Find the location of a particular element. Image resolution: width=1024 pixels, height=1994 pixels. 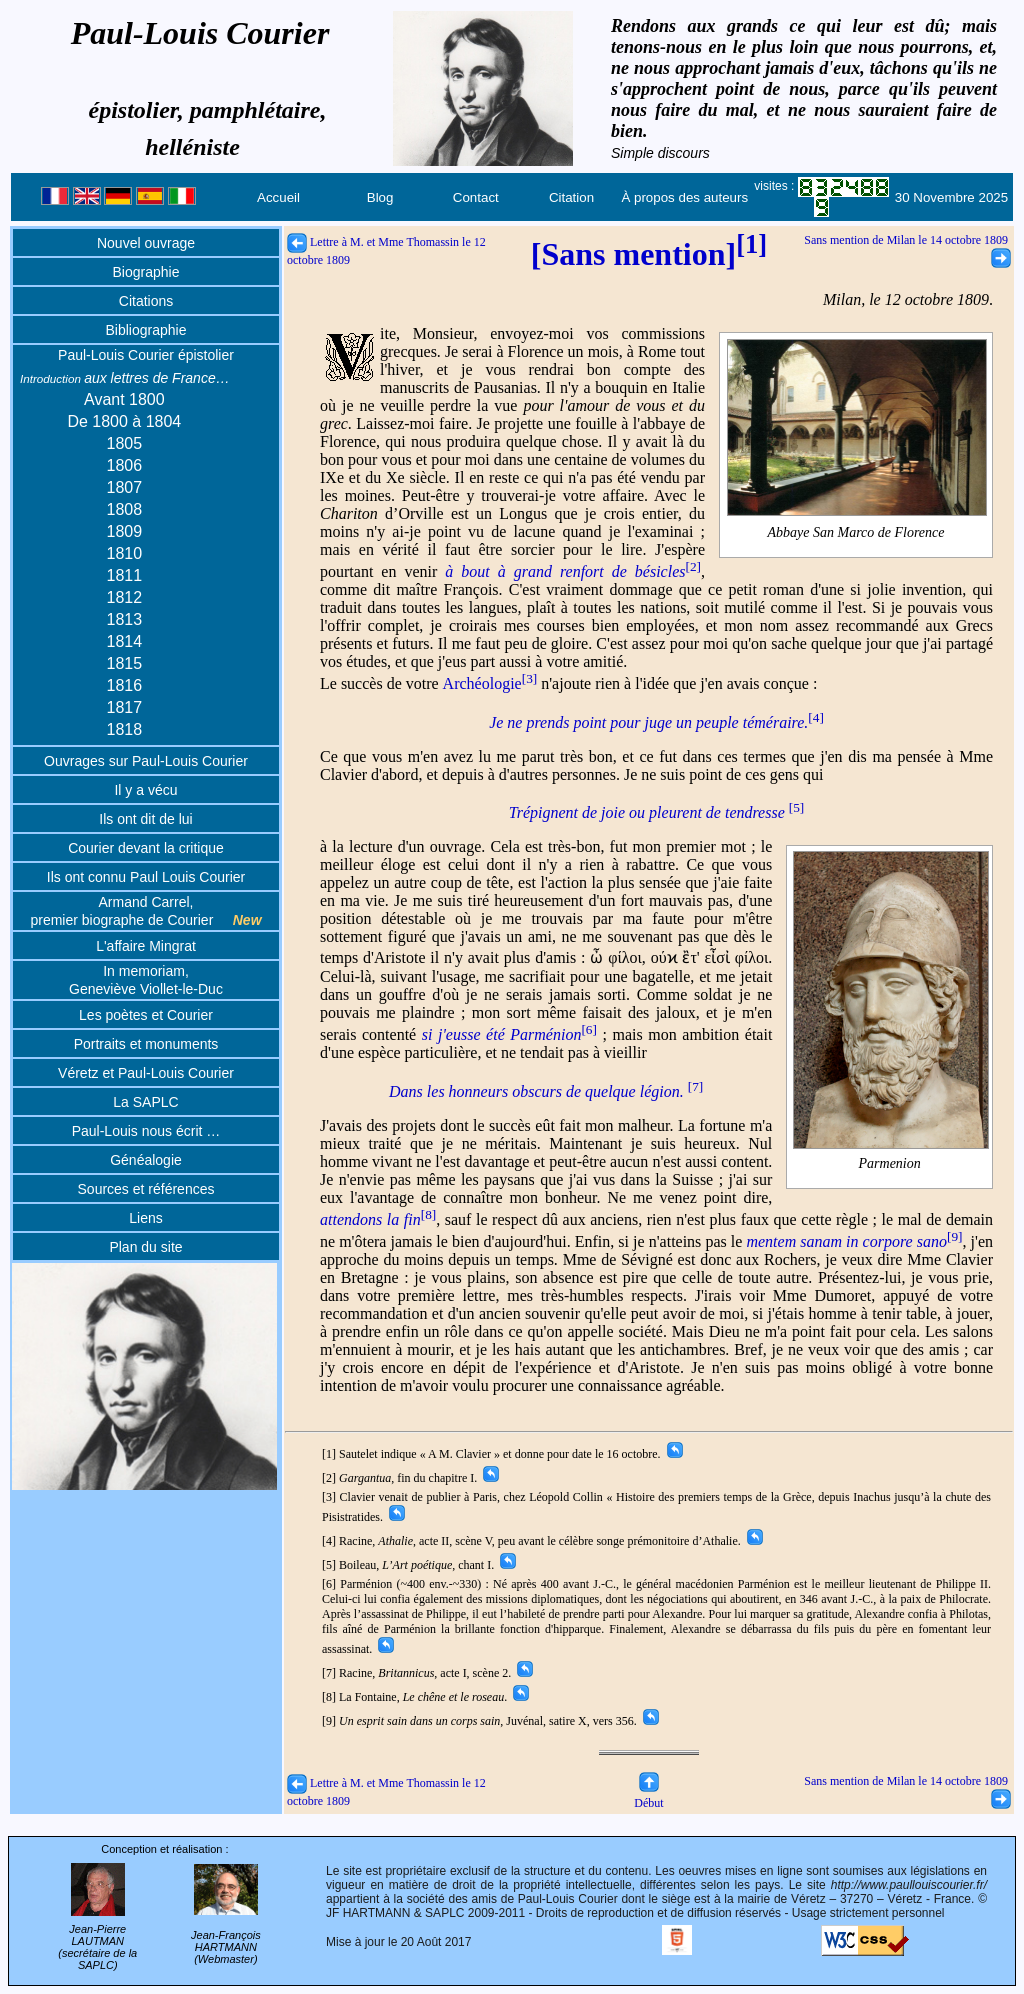

Paul-Louis nous écrit … is located at coordinates (146, 1131).